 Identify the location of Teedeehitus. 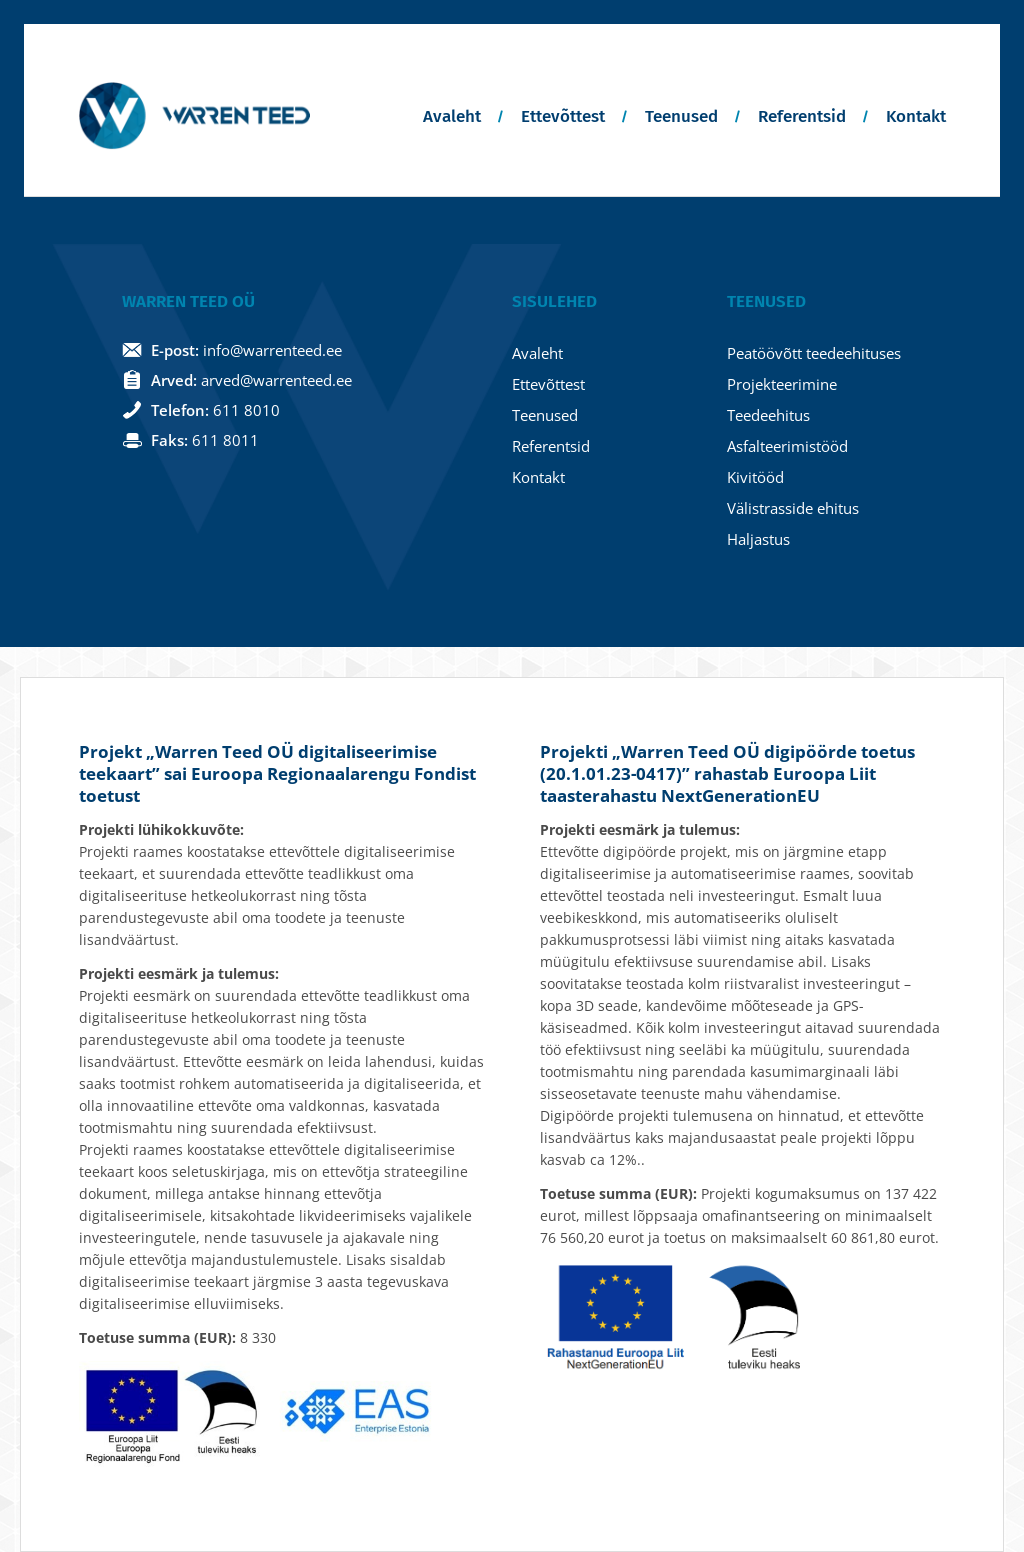
(768, 415).